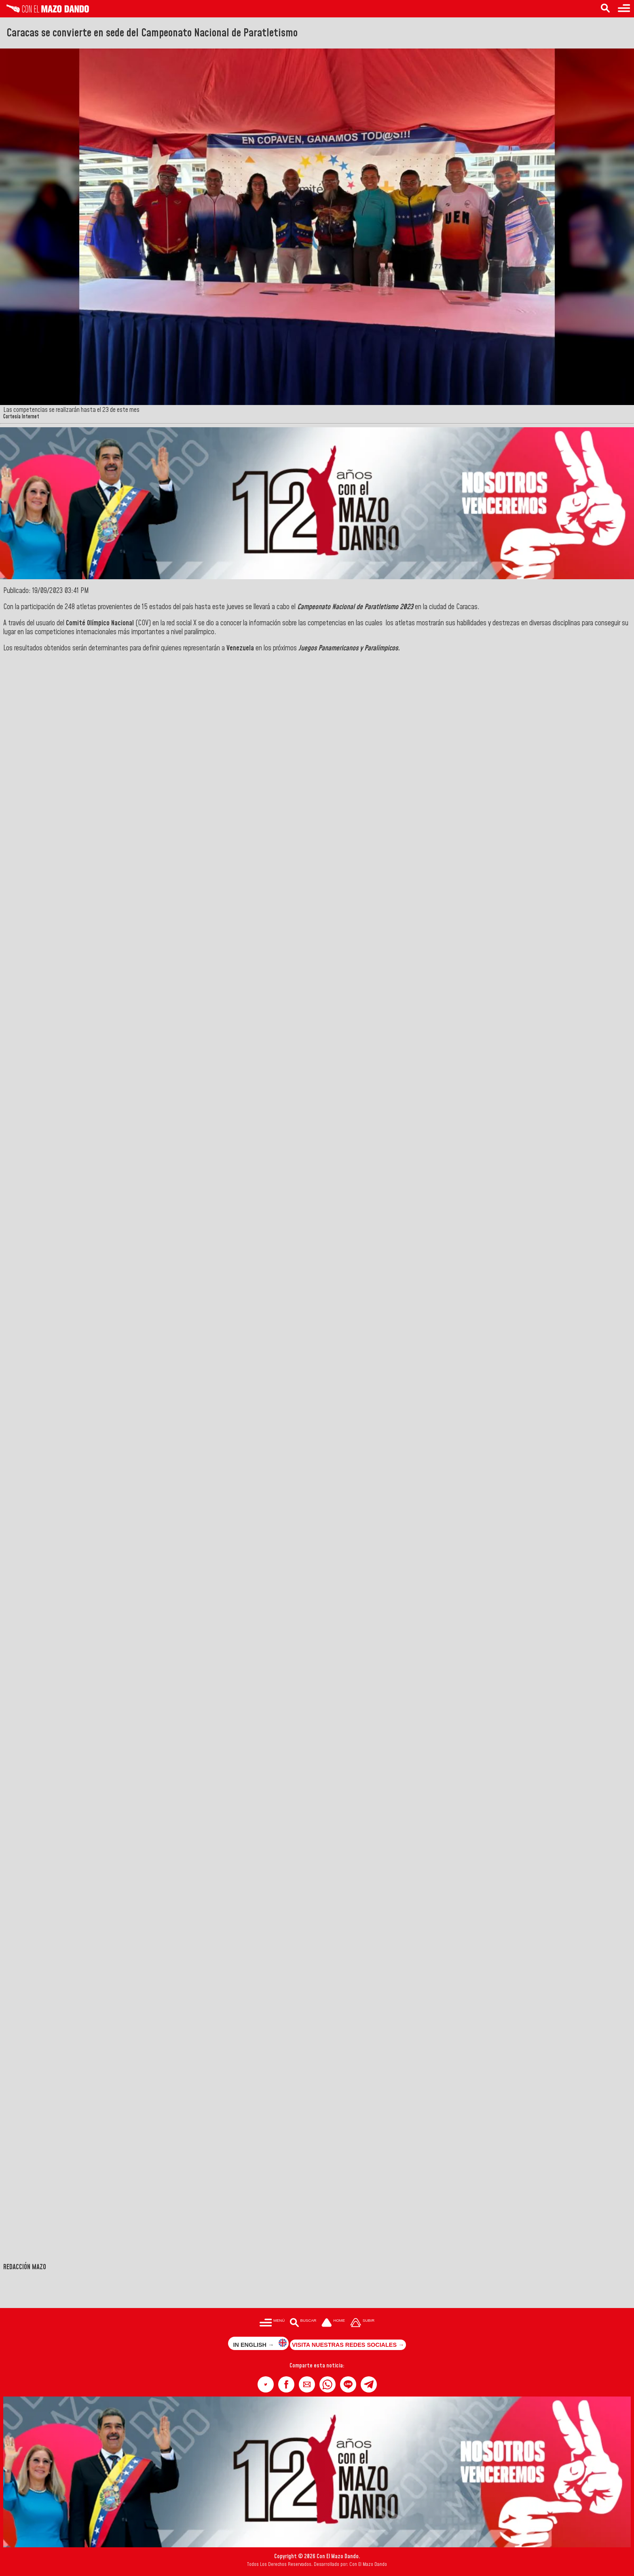 This screenshot has width=634, height=2576. I want to click on [Buscar en las noticias], so click(605, 8).